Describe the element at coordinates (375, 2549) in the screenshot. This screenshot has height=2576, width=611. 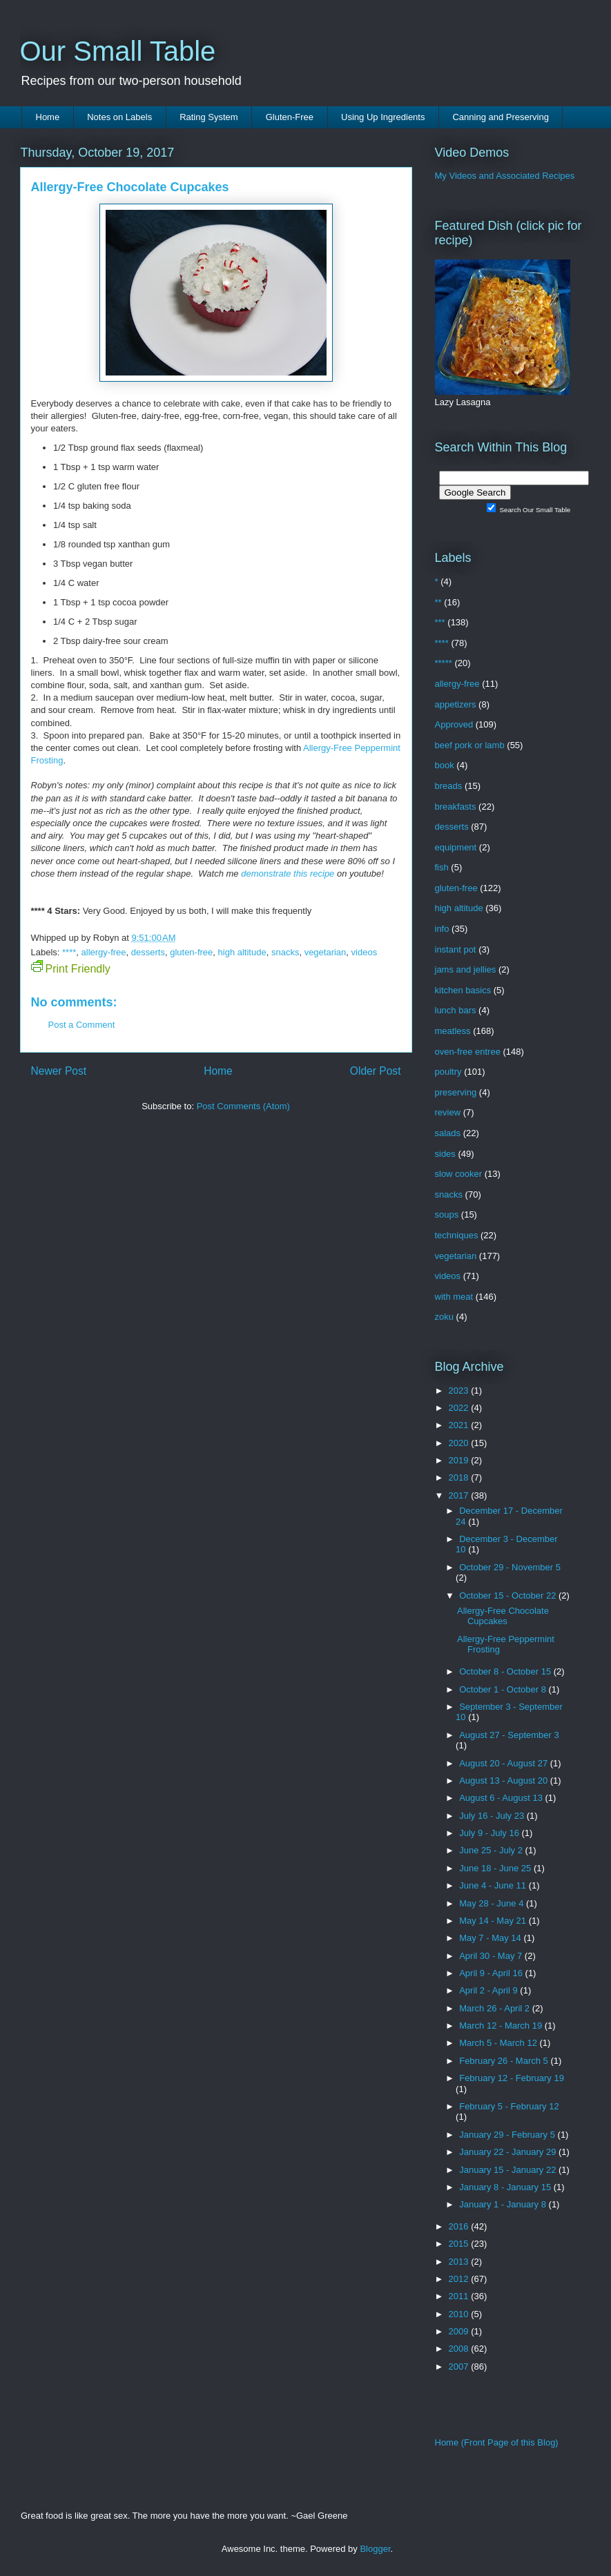
I see `Blogger` at that location.